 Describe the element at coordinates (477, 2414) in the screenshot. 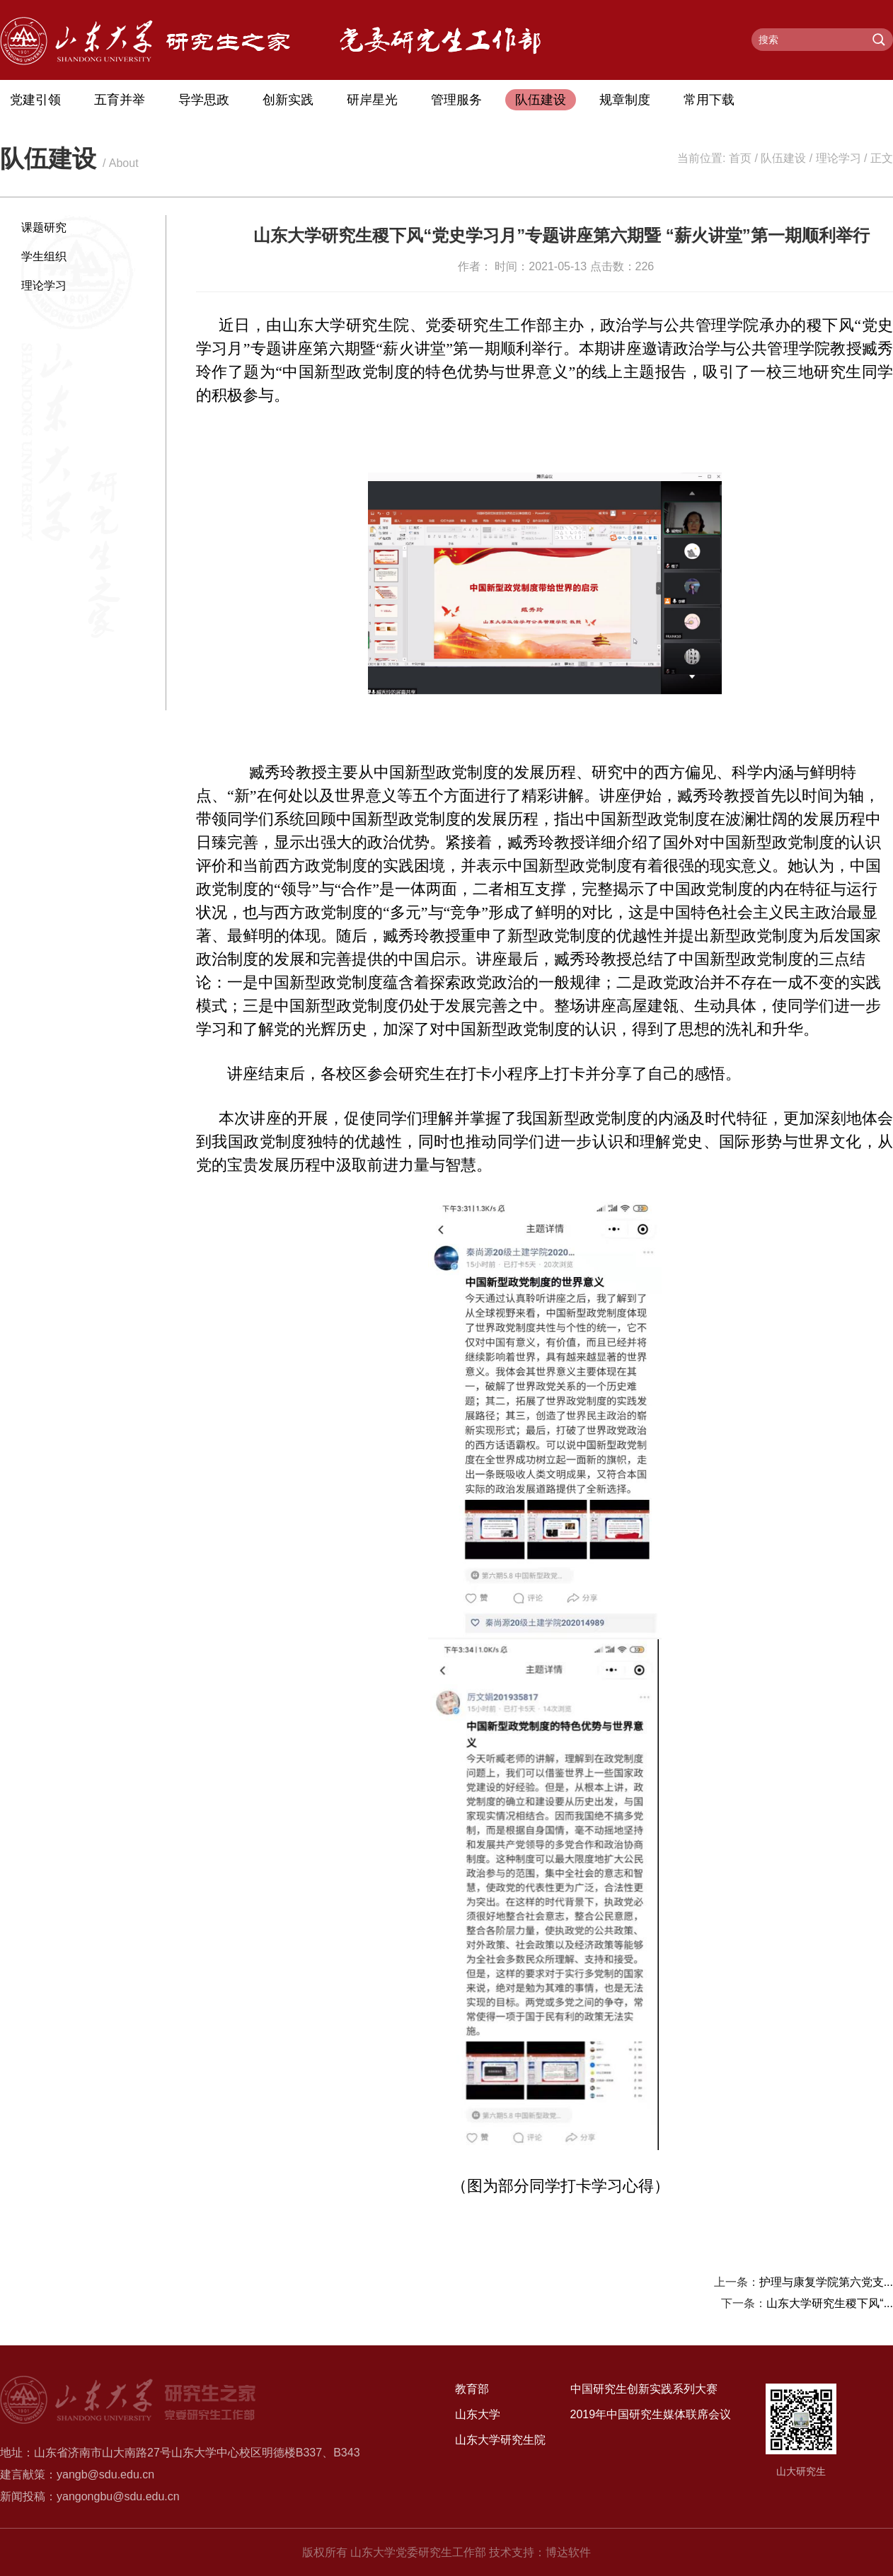

I see `山东大学` at that location.